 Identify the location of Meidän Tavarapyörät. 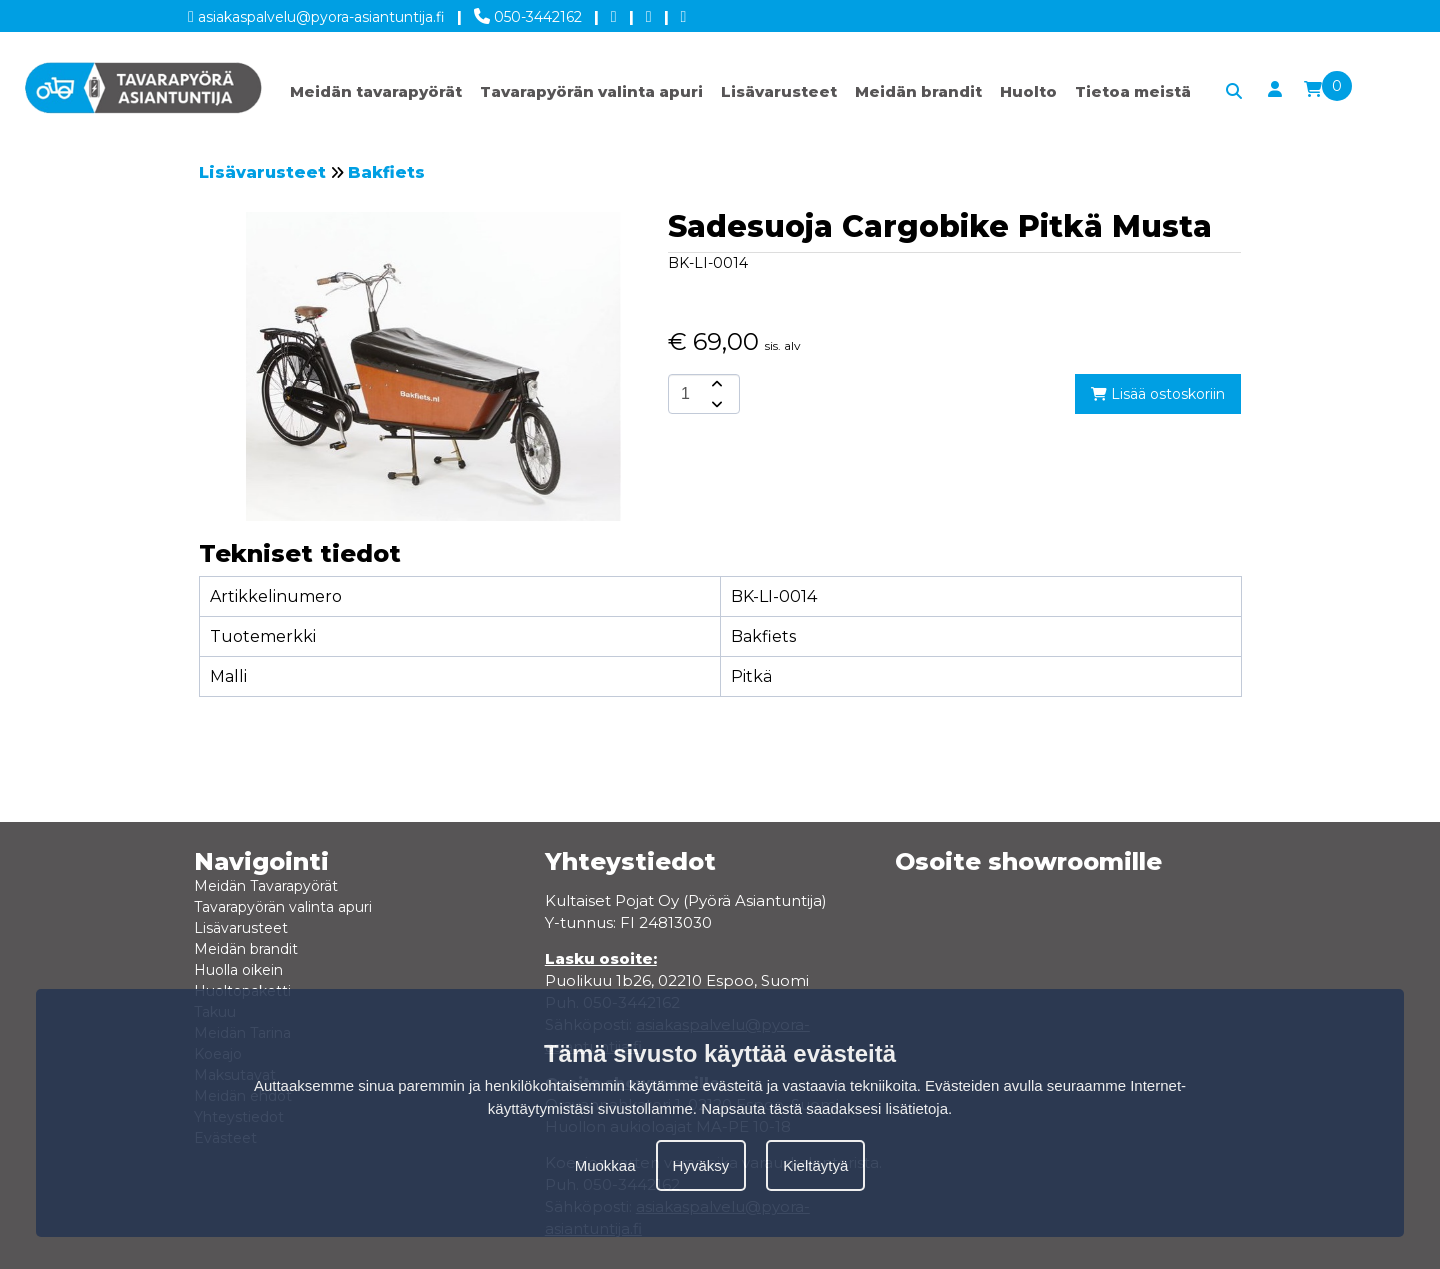
(266, 886).